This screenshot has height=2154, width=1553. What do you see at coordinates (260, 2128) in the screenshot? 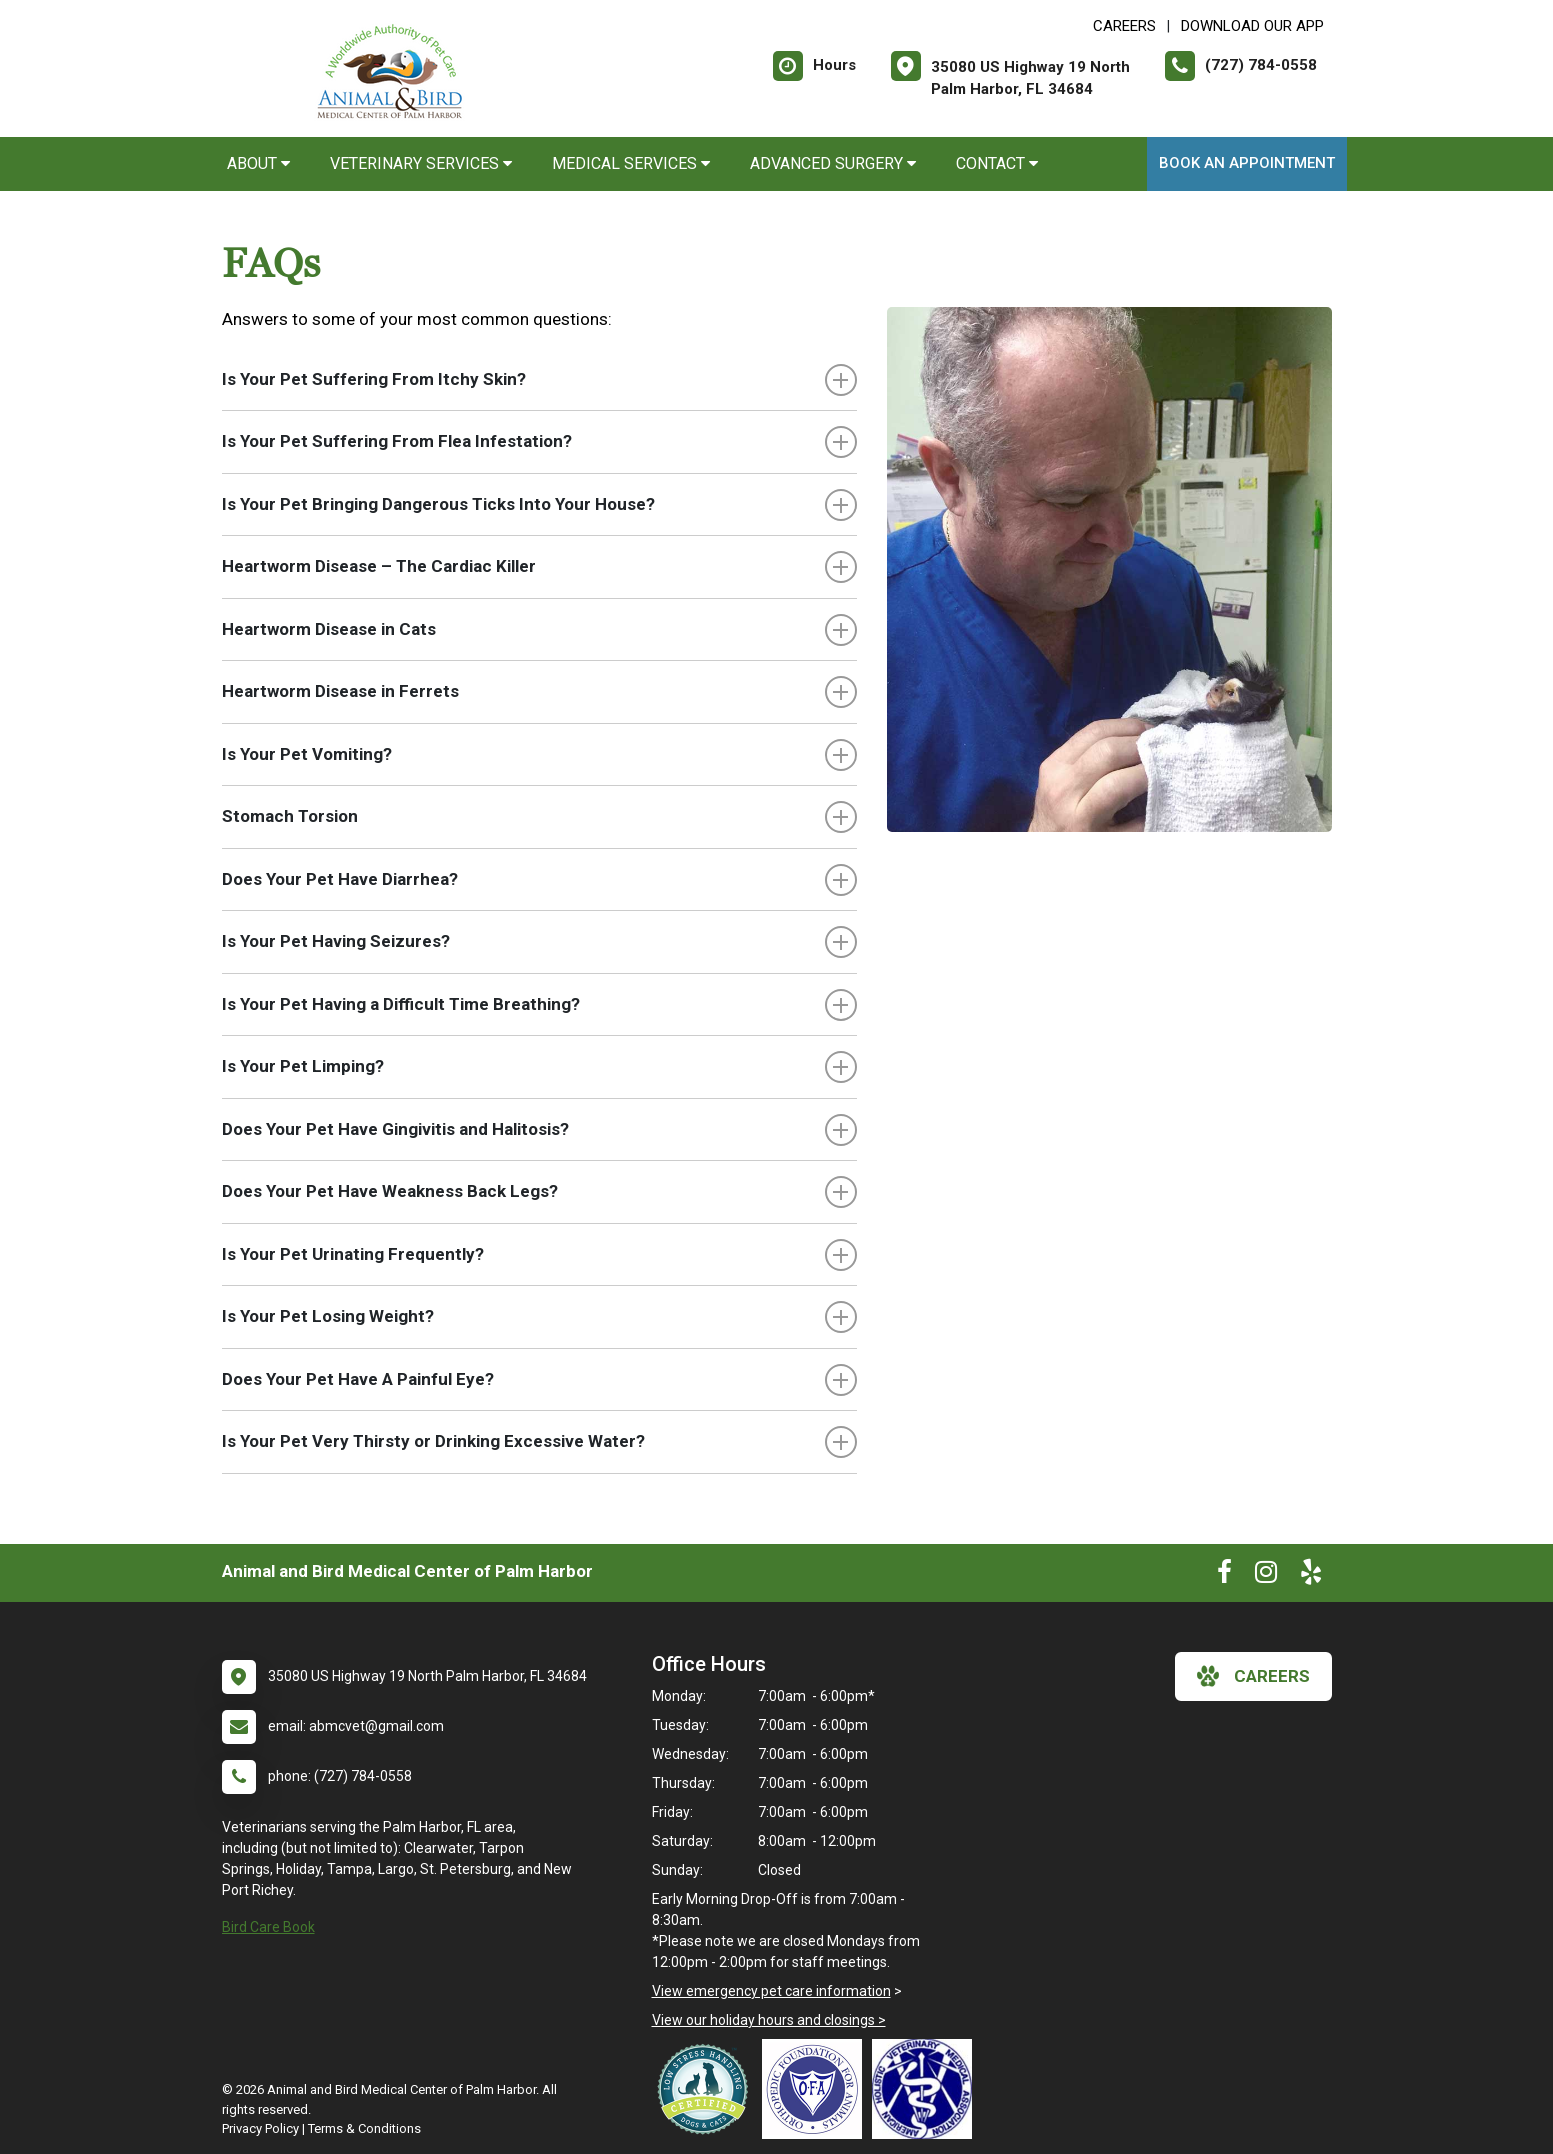
I see `Privacy Policy [New window to privacy policy pdf]` at bounding box center [260, 2128].